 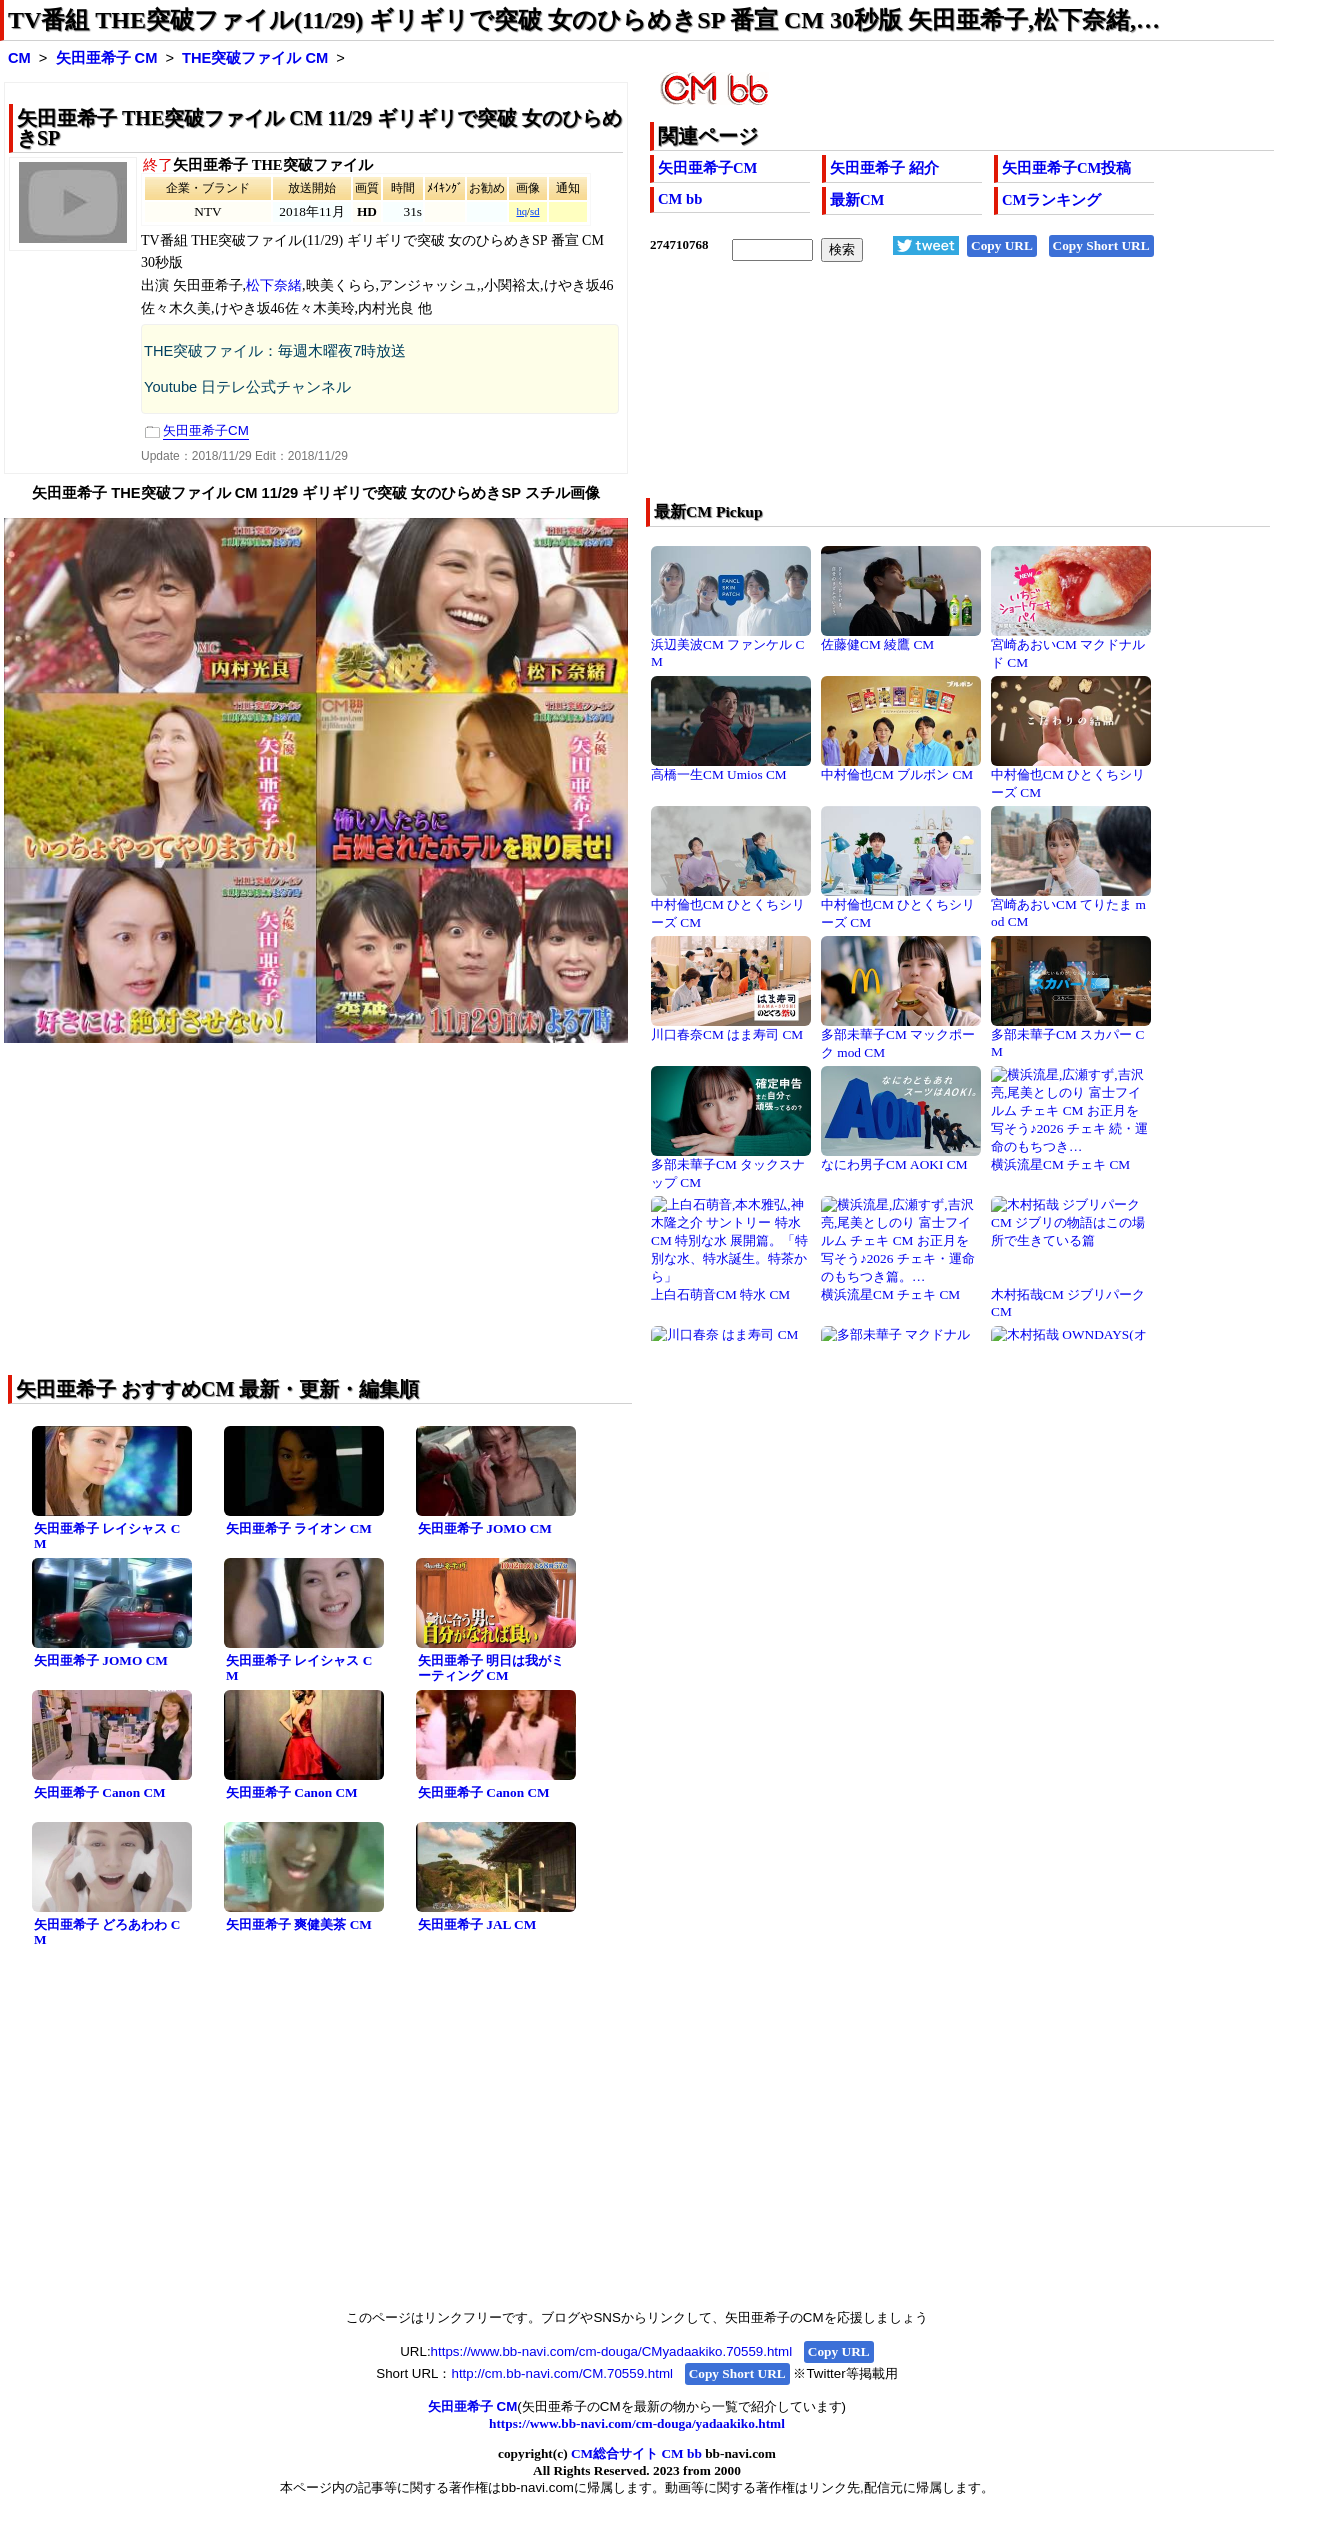 What do you see at coordinates (680, 199) in the screenshot?
I see `CM bb` at bounding box center [680, 199].